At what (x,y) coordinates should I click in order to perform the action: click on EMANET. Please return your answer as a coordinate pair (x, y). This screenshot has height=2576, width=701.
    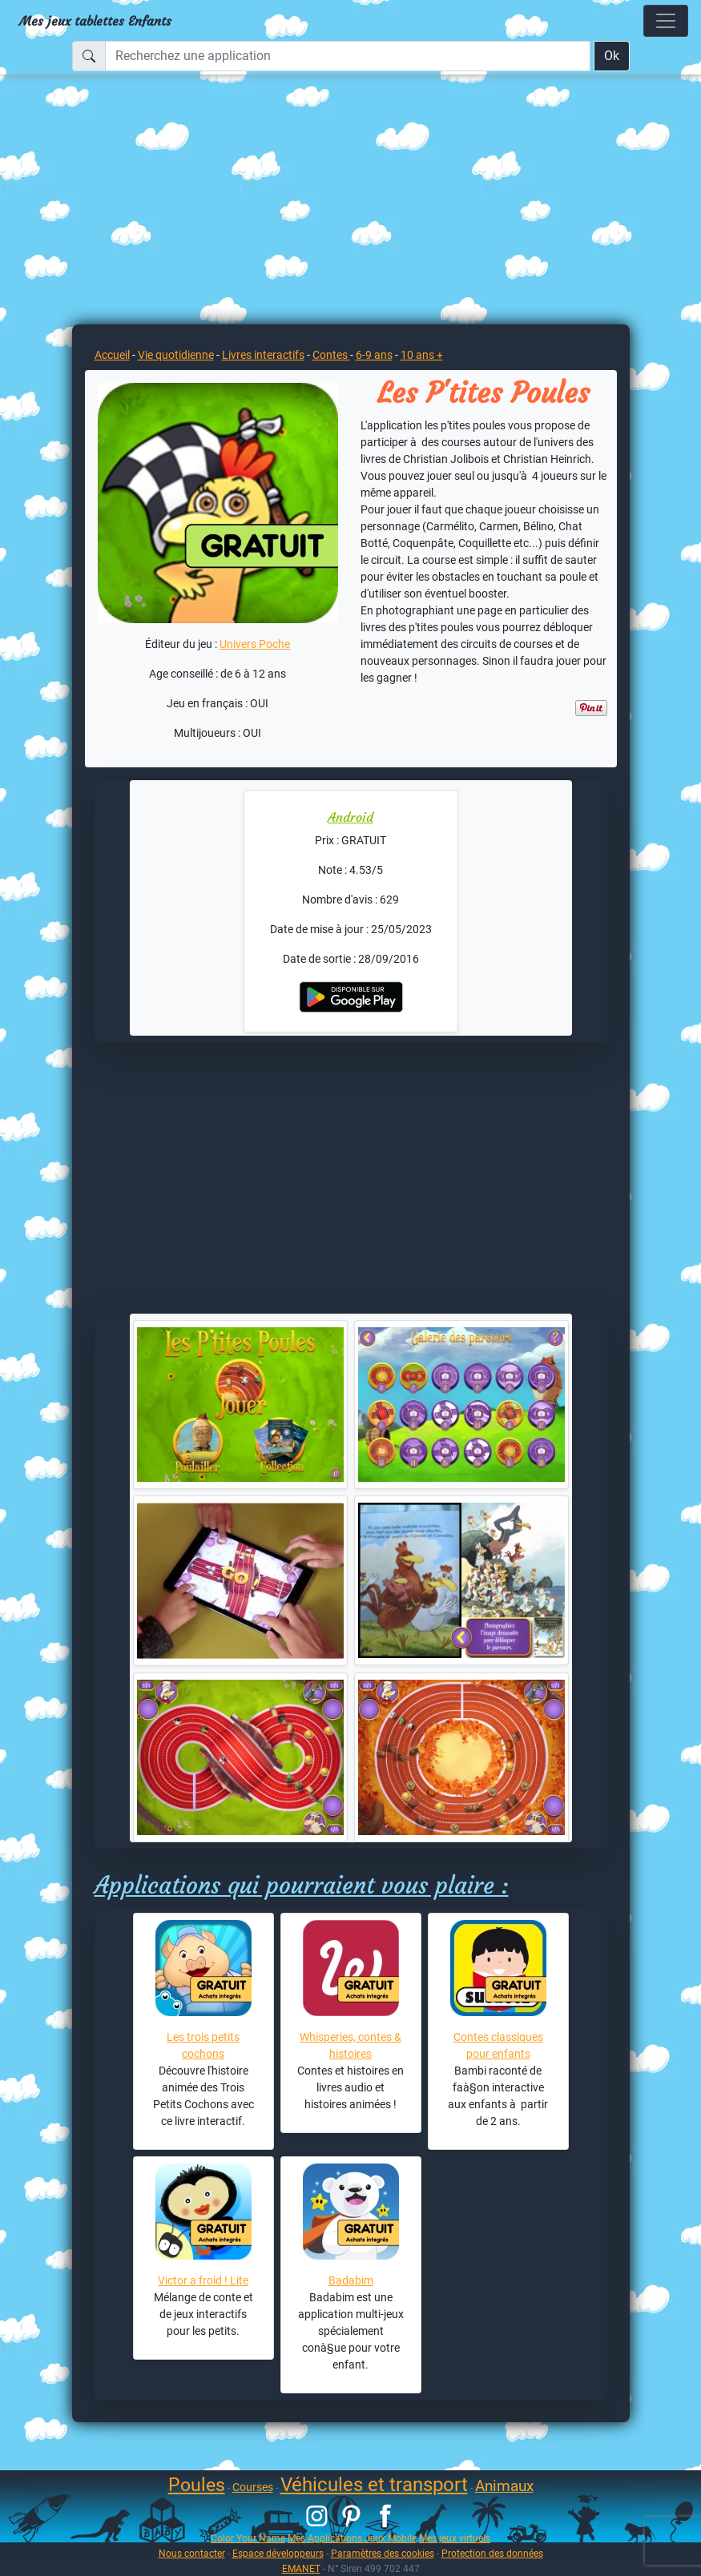
    Looking at the image, I should click on (301, 2568).